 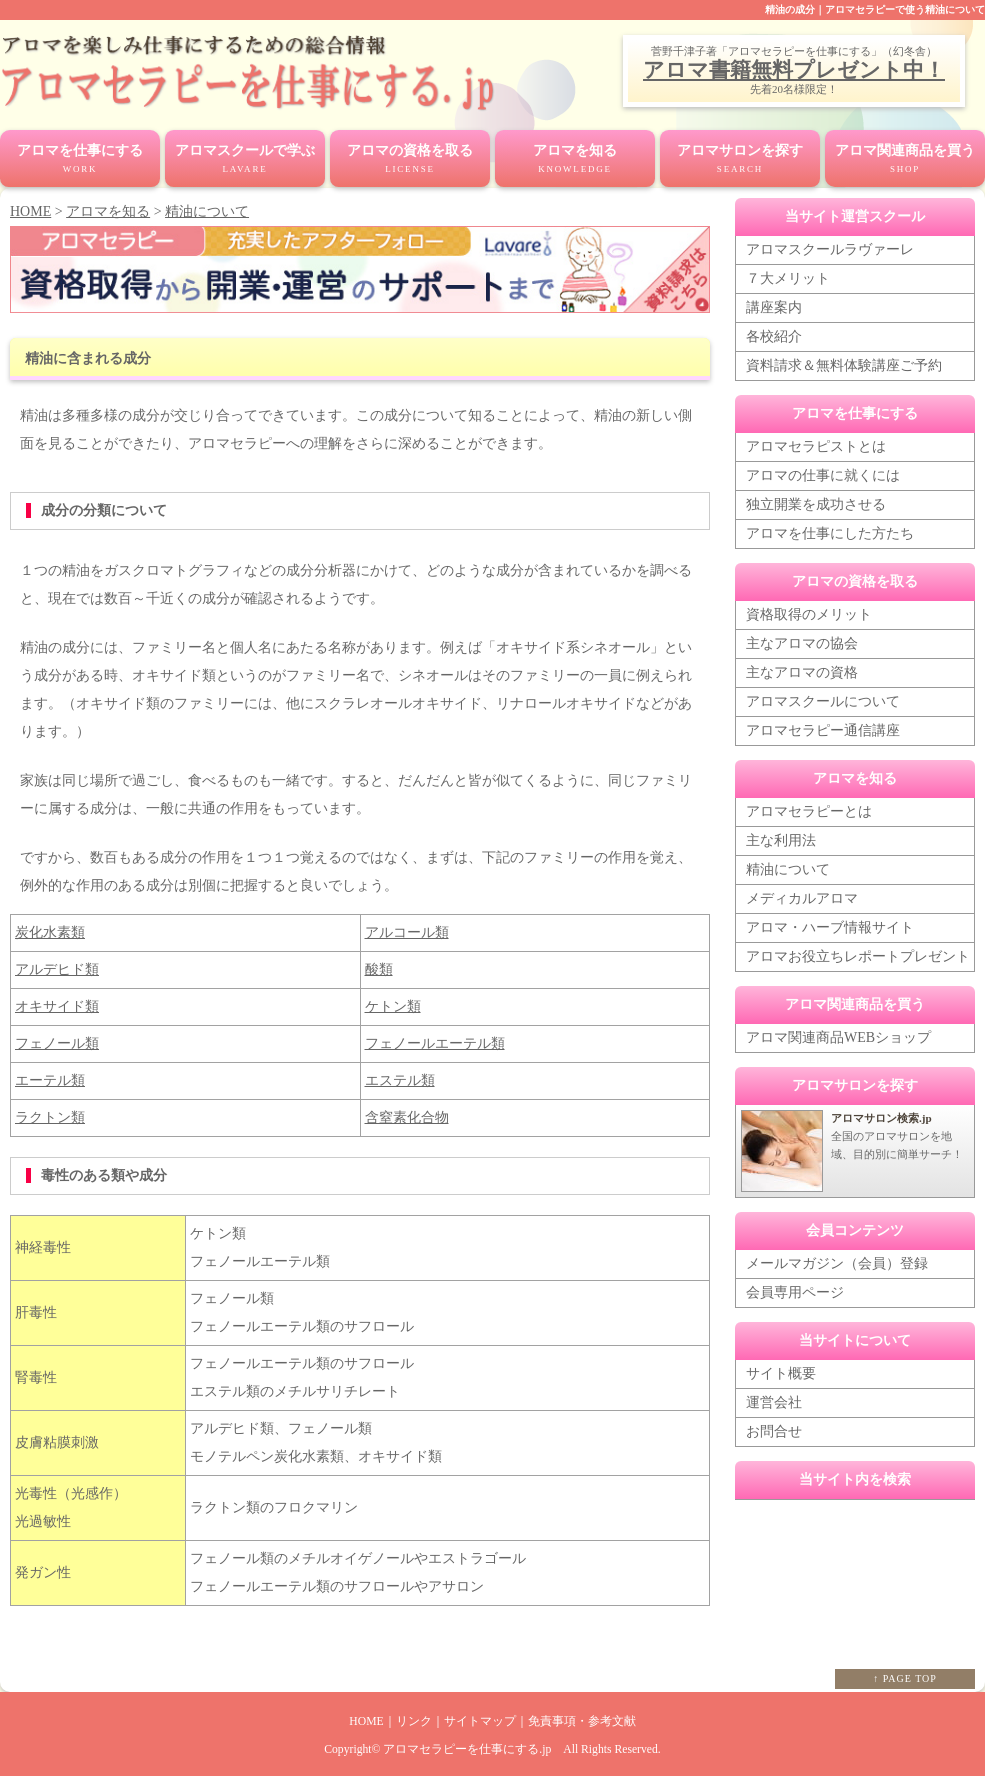 I want to click on アロマの資格を取る, so click(x=410, y=160).